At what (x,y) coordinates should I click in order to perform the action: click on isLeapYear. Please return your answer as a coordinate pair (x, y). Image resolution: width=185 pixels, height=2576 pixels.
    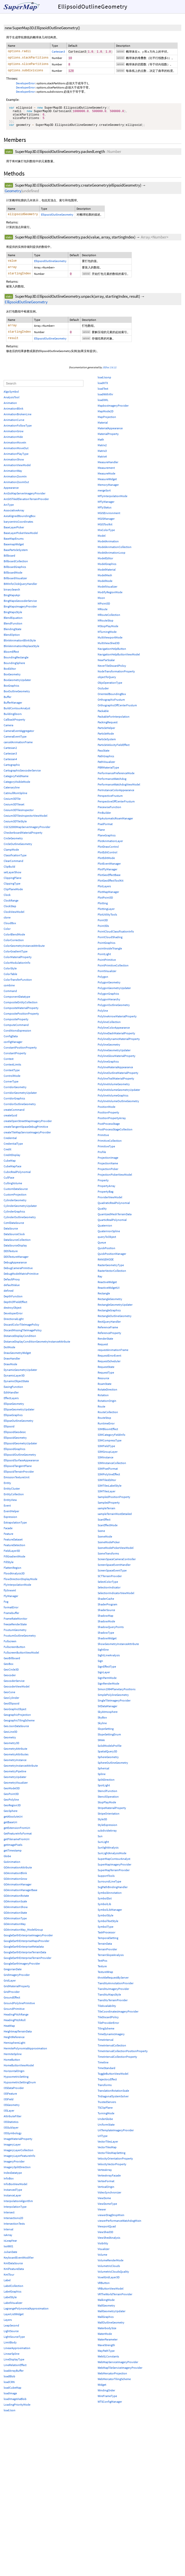
    Looking at the image, I should click on (10, 2245).